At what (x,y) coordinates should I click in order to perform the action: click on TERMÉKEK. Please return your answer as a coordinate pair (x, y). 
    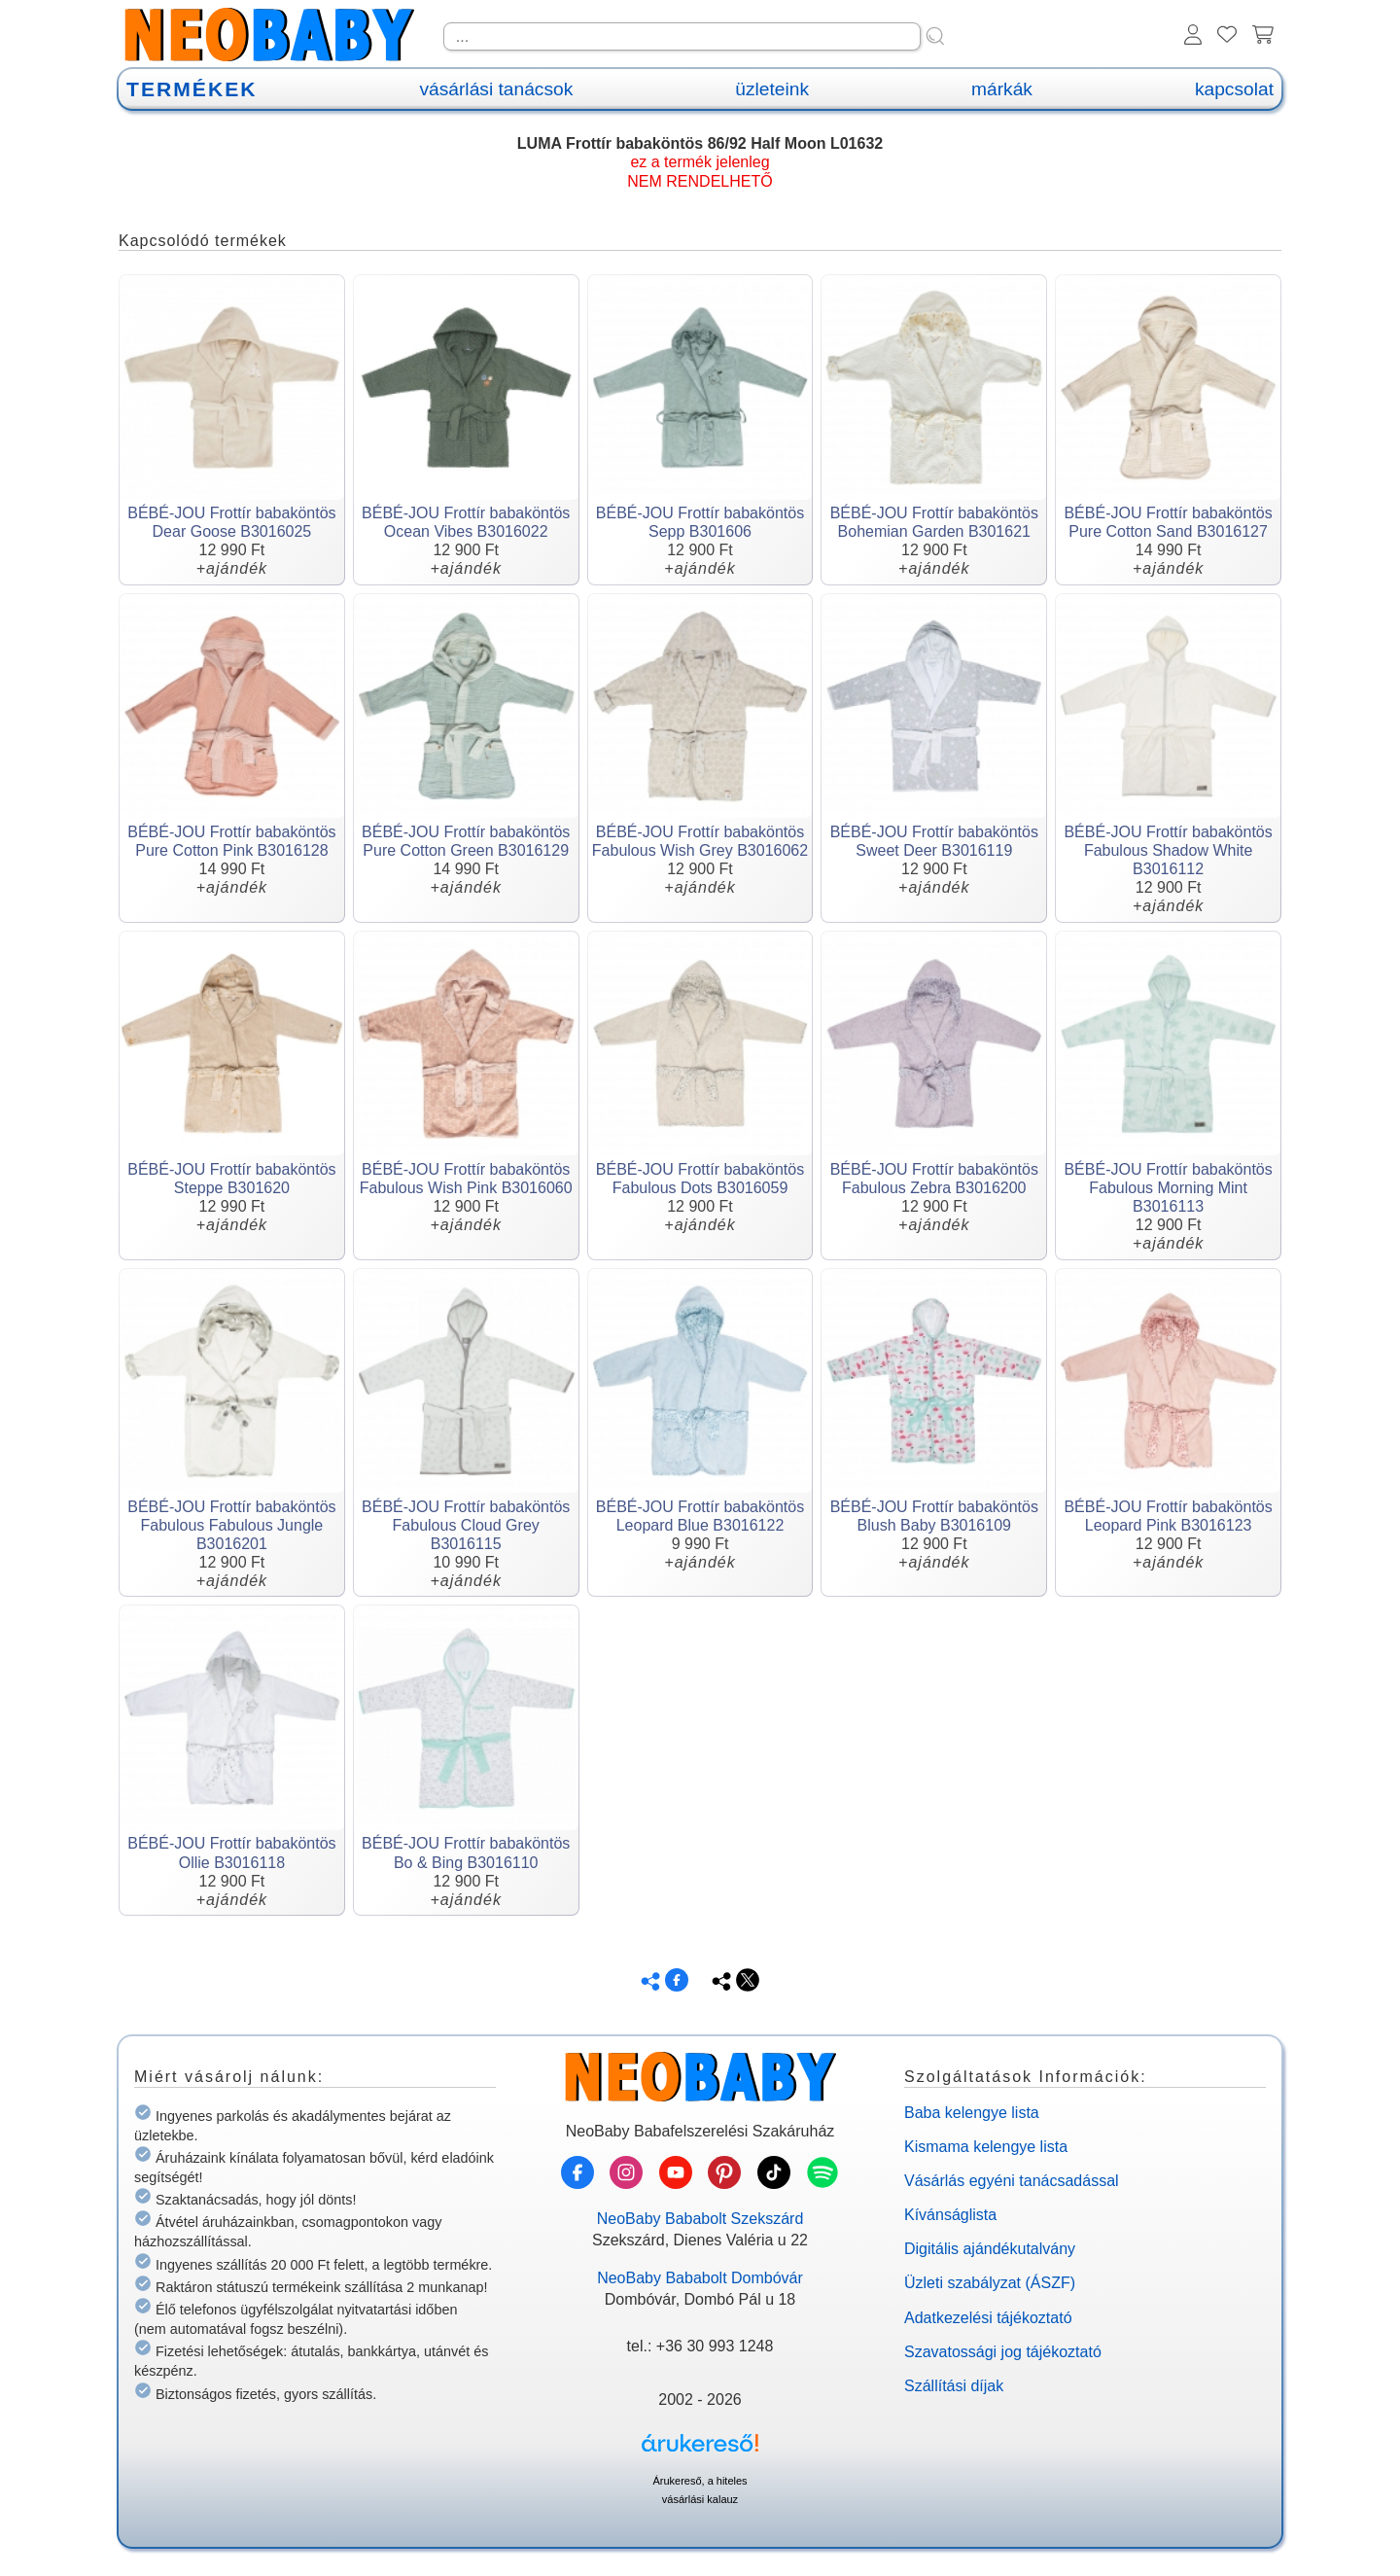
    Looking at the image, I should click on (191, 89).